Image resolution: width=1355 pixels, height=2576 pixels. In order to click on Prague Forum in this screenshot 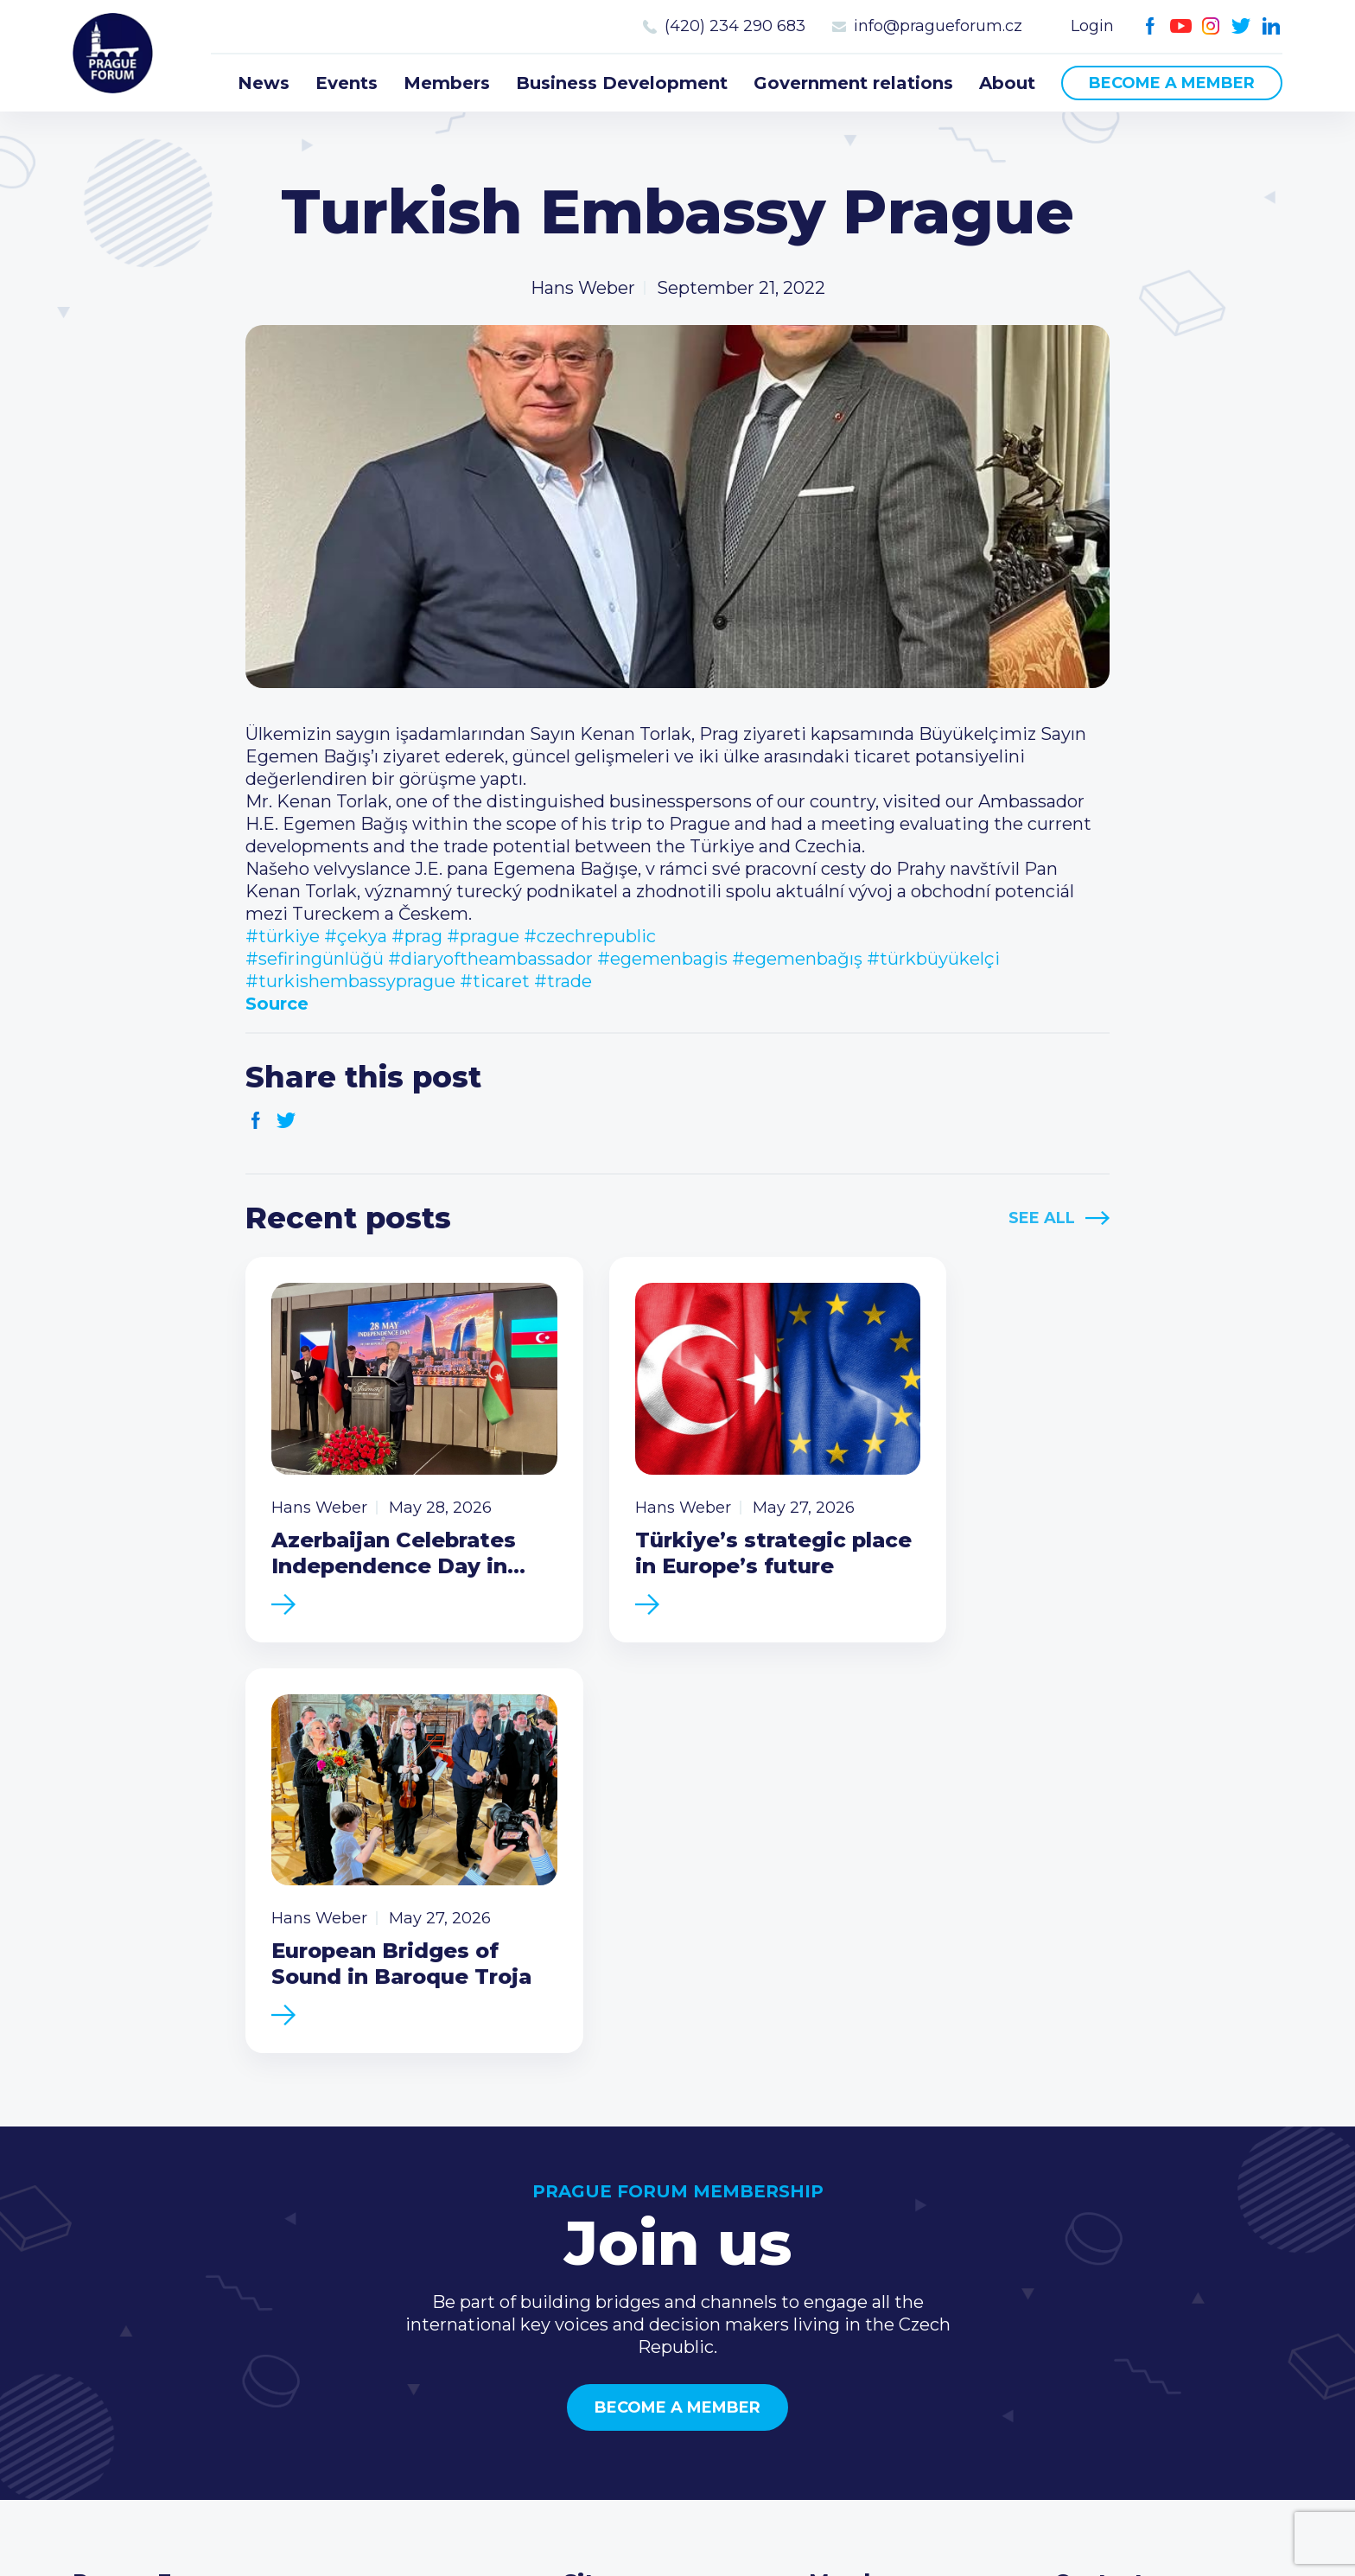, I will do `click(116, 56)`.